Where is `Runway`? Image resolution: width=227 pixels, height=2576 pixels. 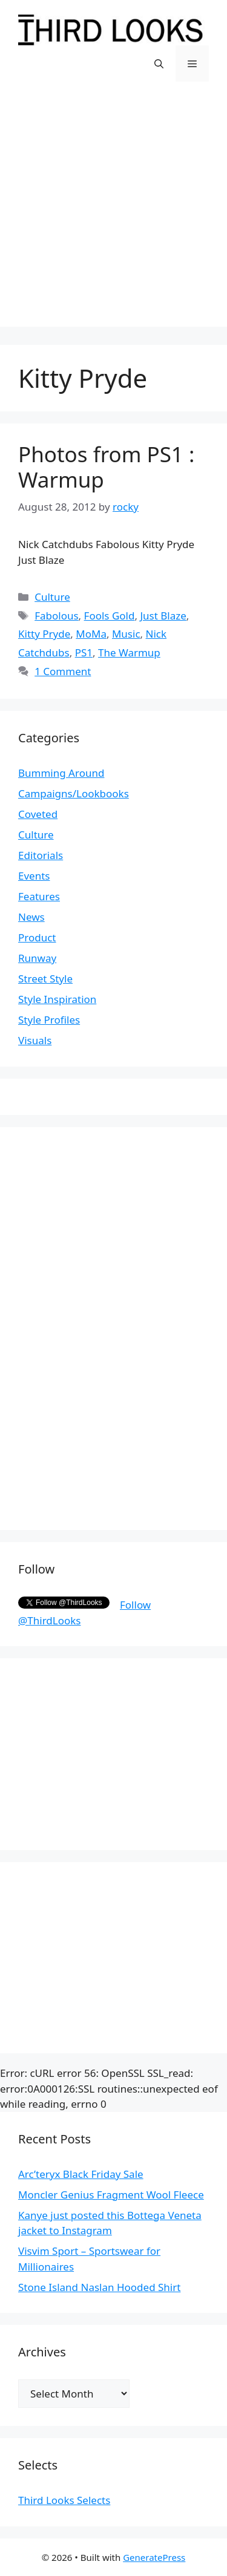
Runway is located at coordinates (37, 958).